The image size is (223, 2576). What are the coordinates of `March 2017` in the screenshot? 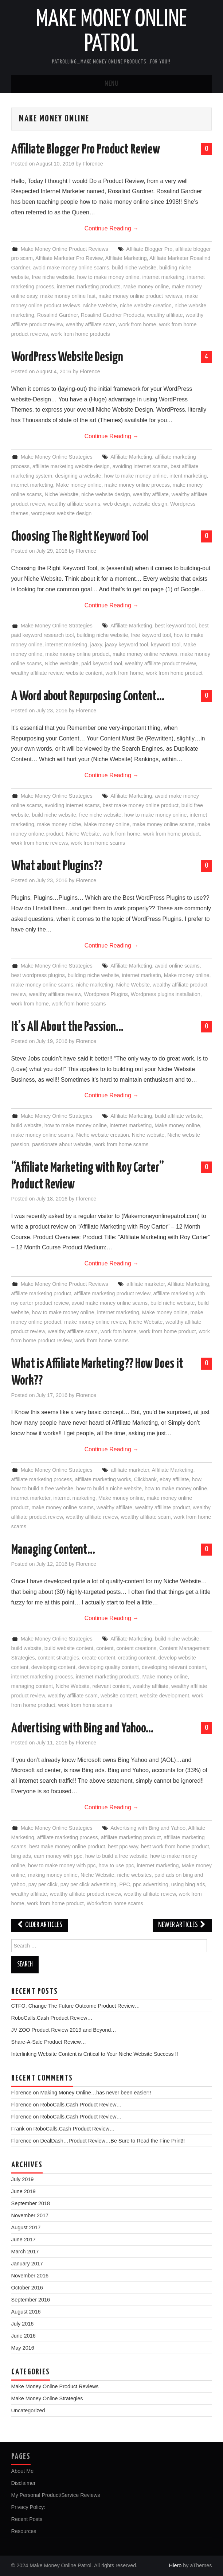 It's located at (25, 2251).